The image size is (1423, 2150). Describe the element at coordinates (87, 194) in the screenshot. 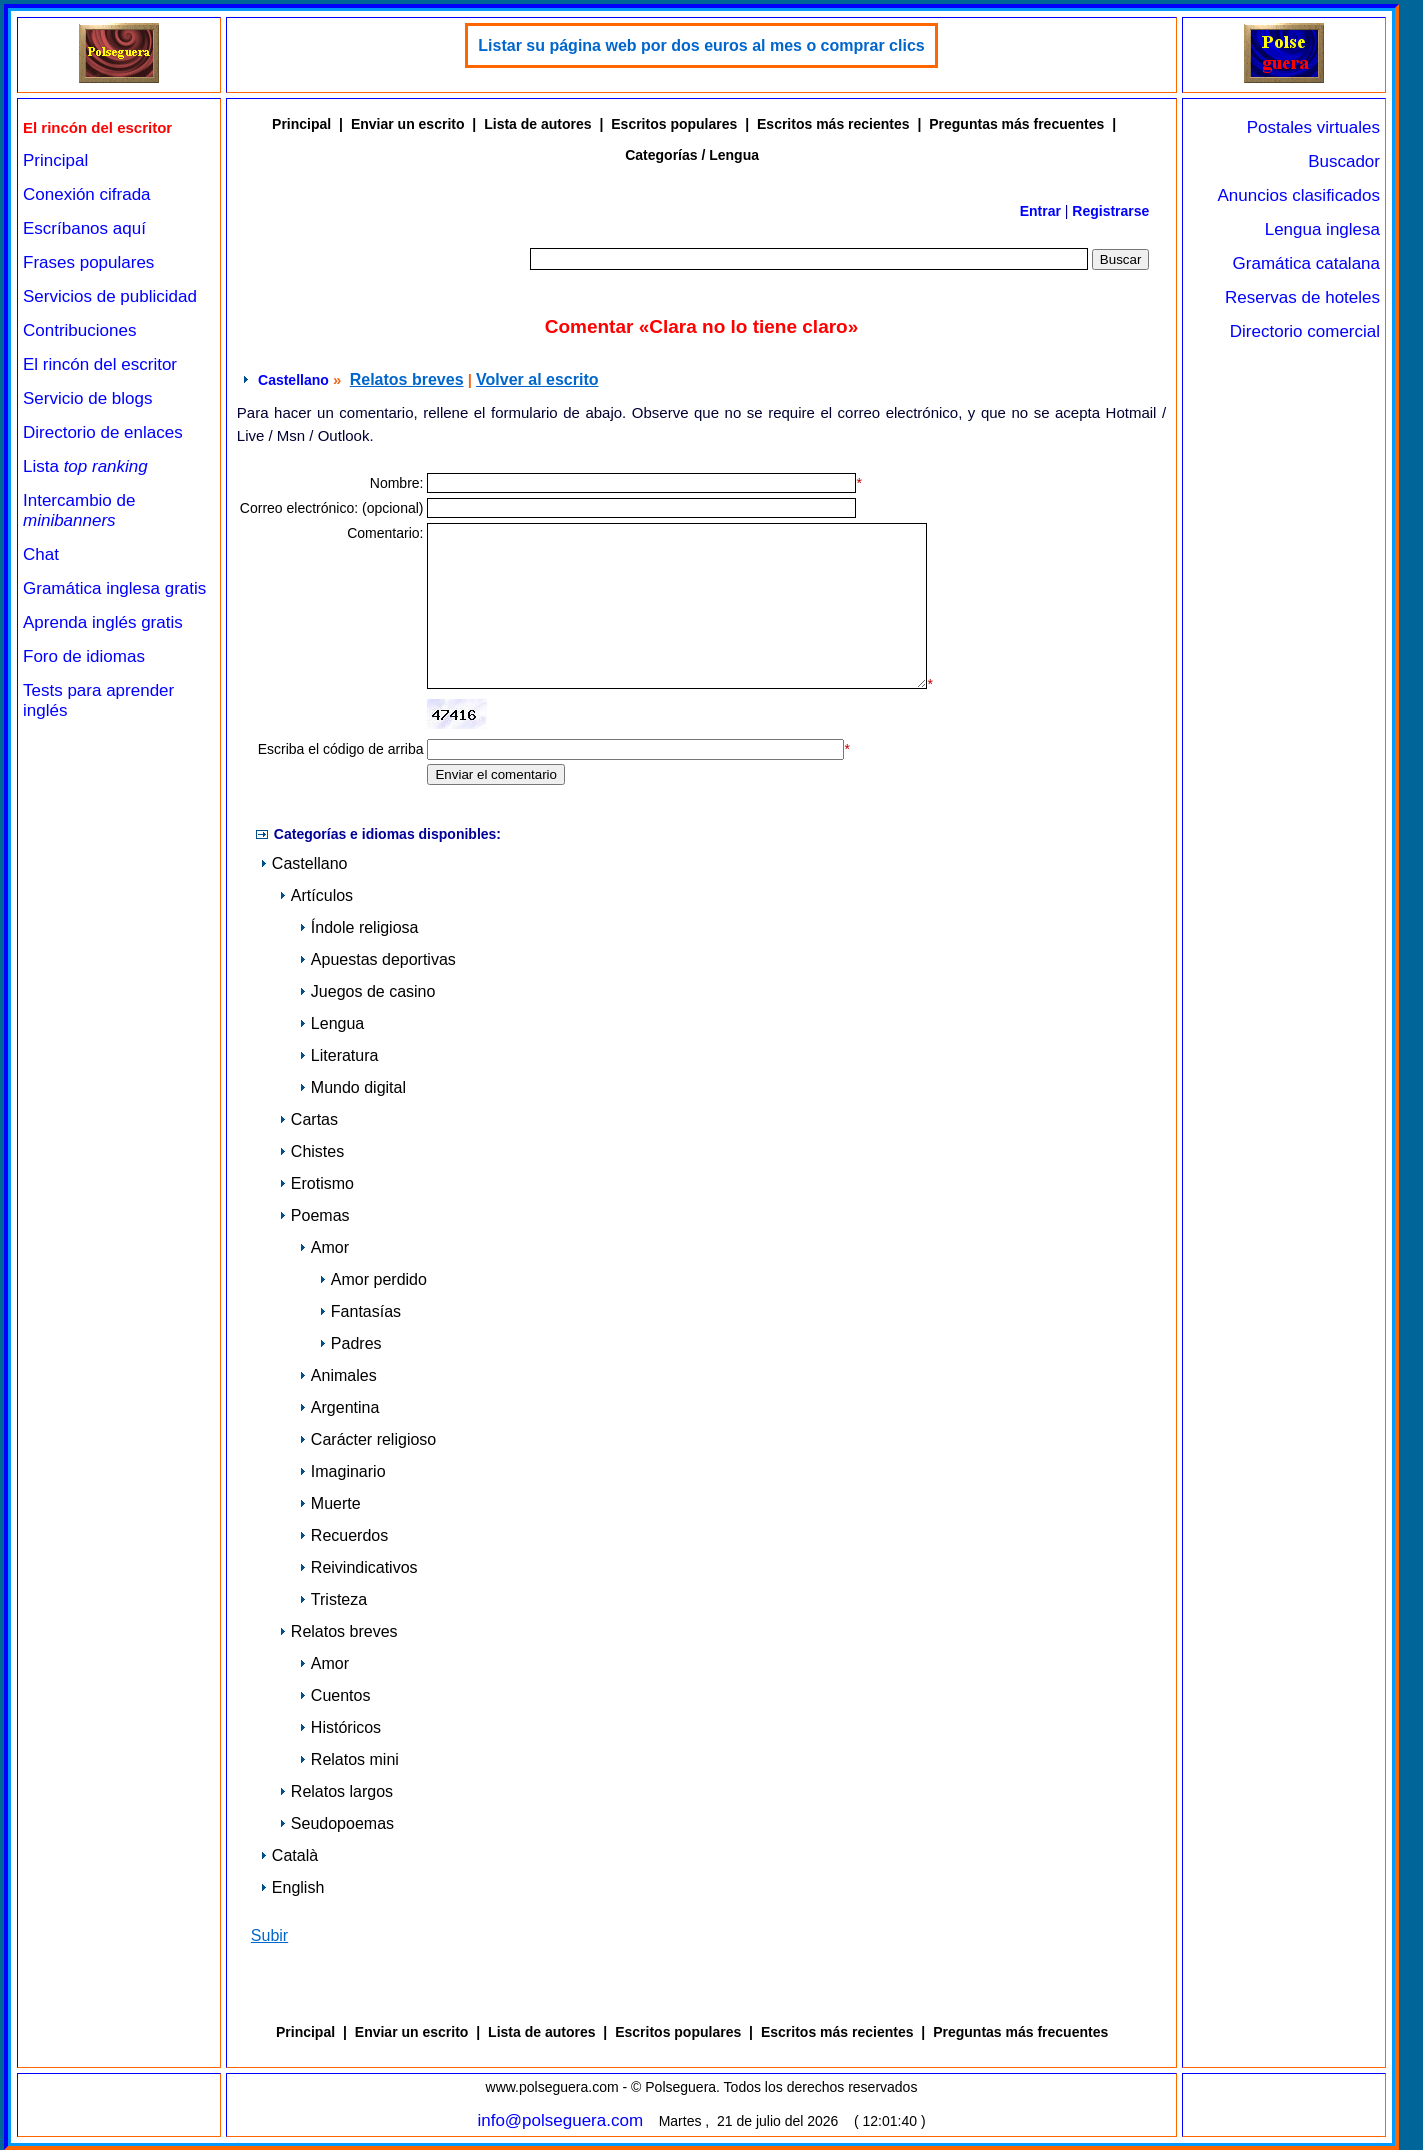

I see `Conexión cifrada` at that location.